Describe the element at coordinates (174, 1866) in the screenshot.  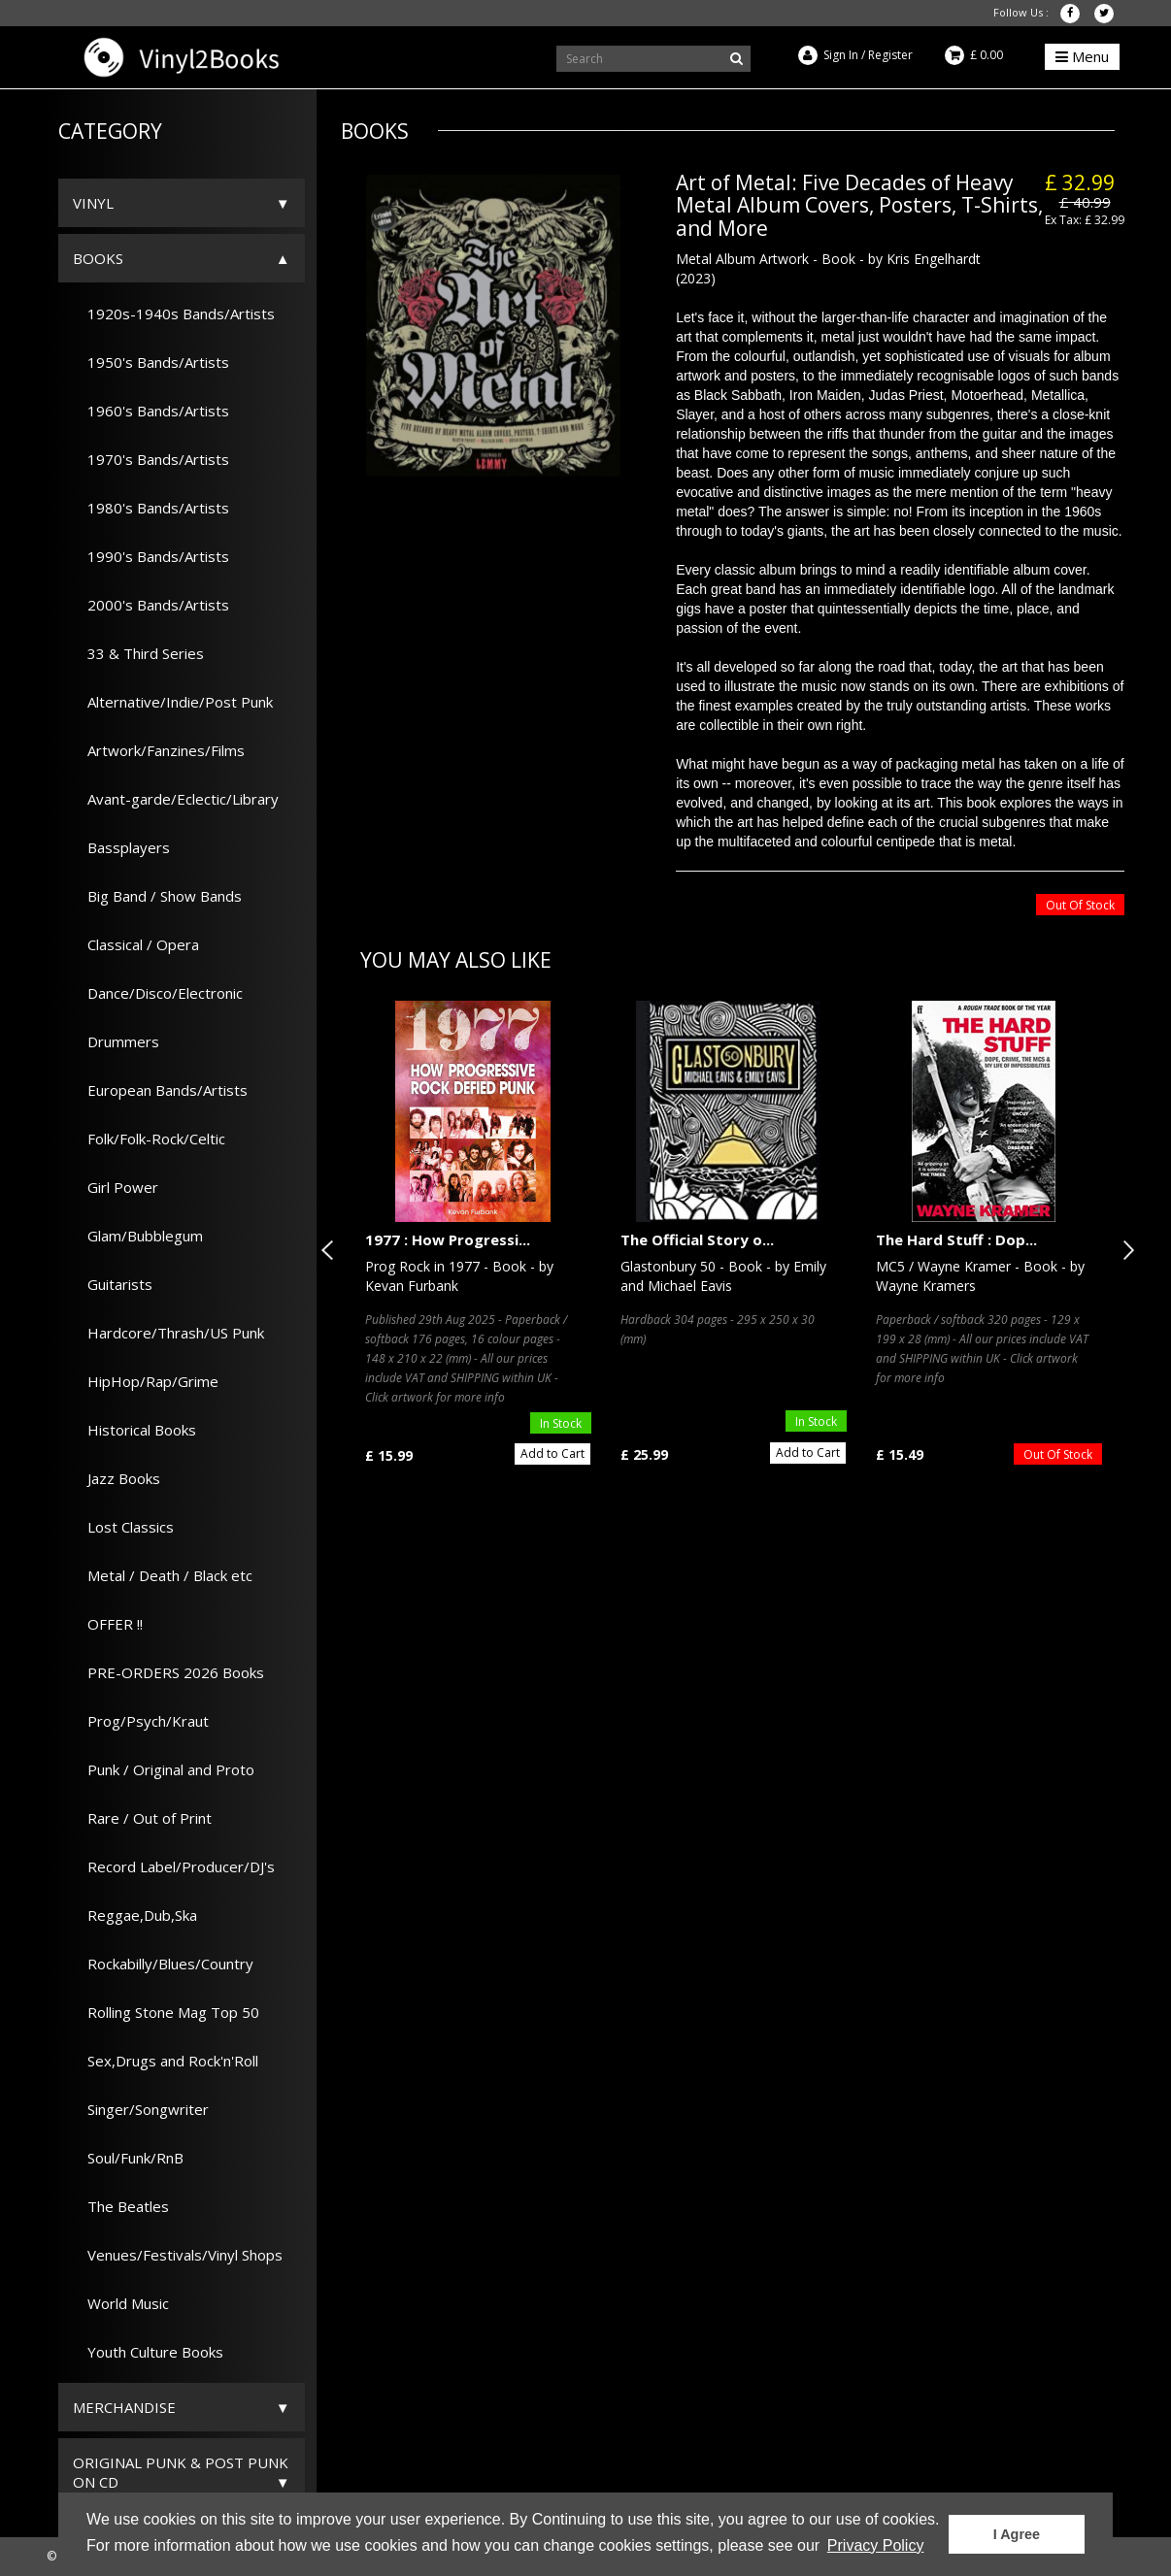
I see `Record Label/Producer/DJ's` at that location.